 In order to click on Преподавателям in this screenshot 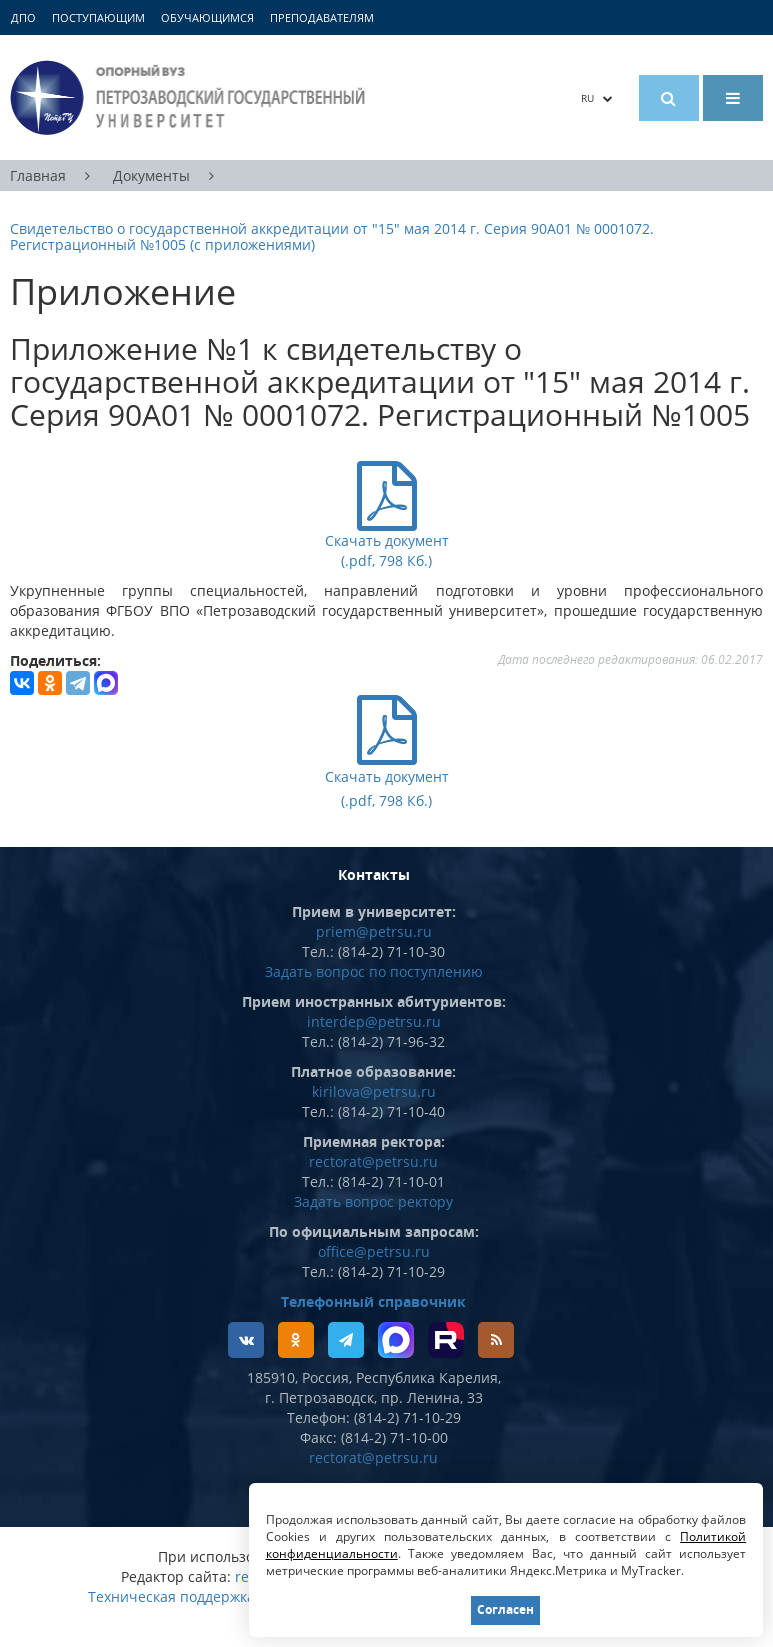, I will do `click(322, 17)`.